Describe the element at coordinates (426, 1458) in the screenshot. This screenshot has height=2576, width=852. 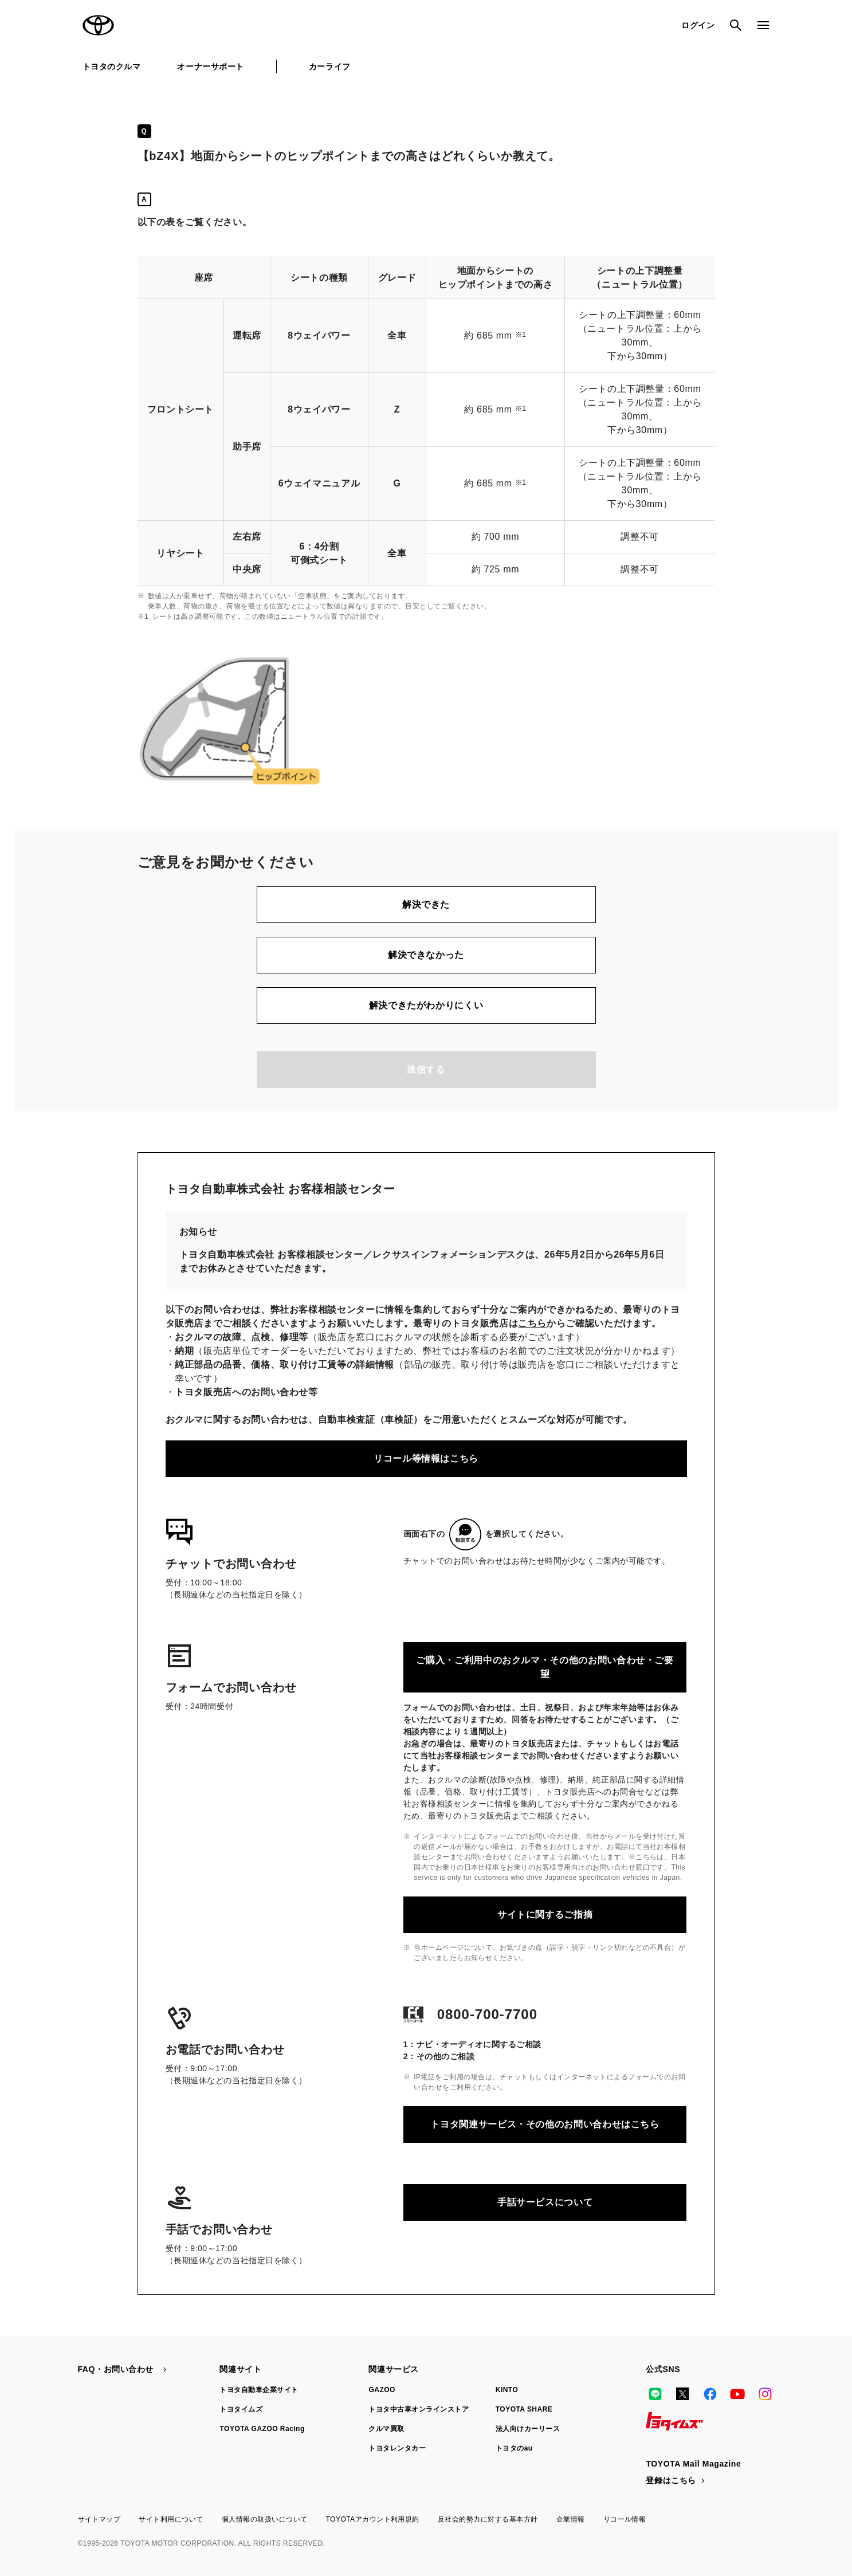
I see `リコール等情報はこちら` at that location.